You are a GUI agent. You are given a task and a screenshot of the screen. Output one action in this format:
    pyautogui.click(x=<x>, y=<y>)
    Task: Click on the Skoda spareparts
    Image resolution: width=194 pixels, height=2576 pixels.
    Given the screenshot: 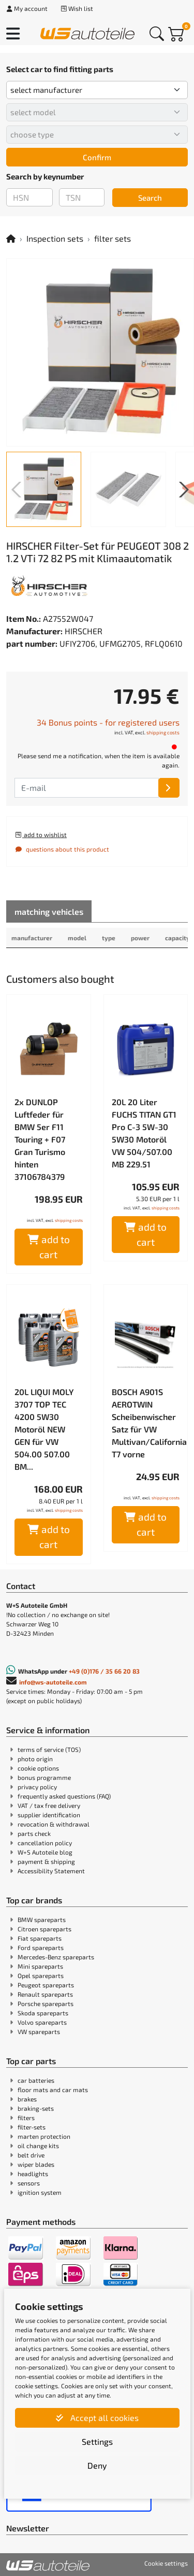 What is the action you would take?
    pyautogui.click(x=43, y=2012)
    